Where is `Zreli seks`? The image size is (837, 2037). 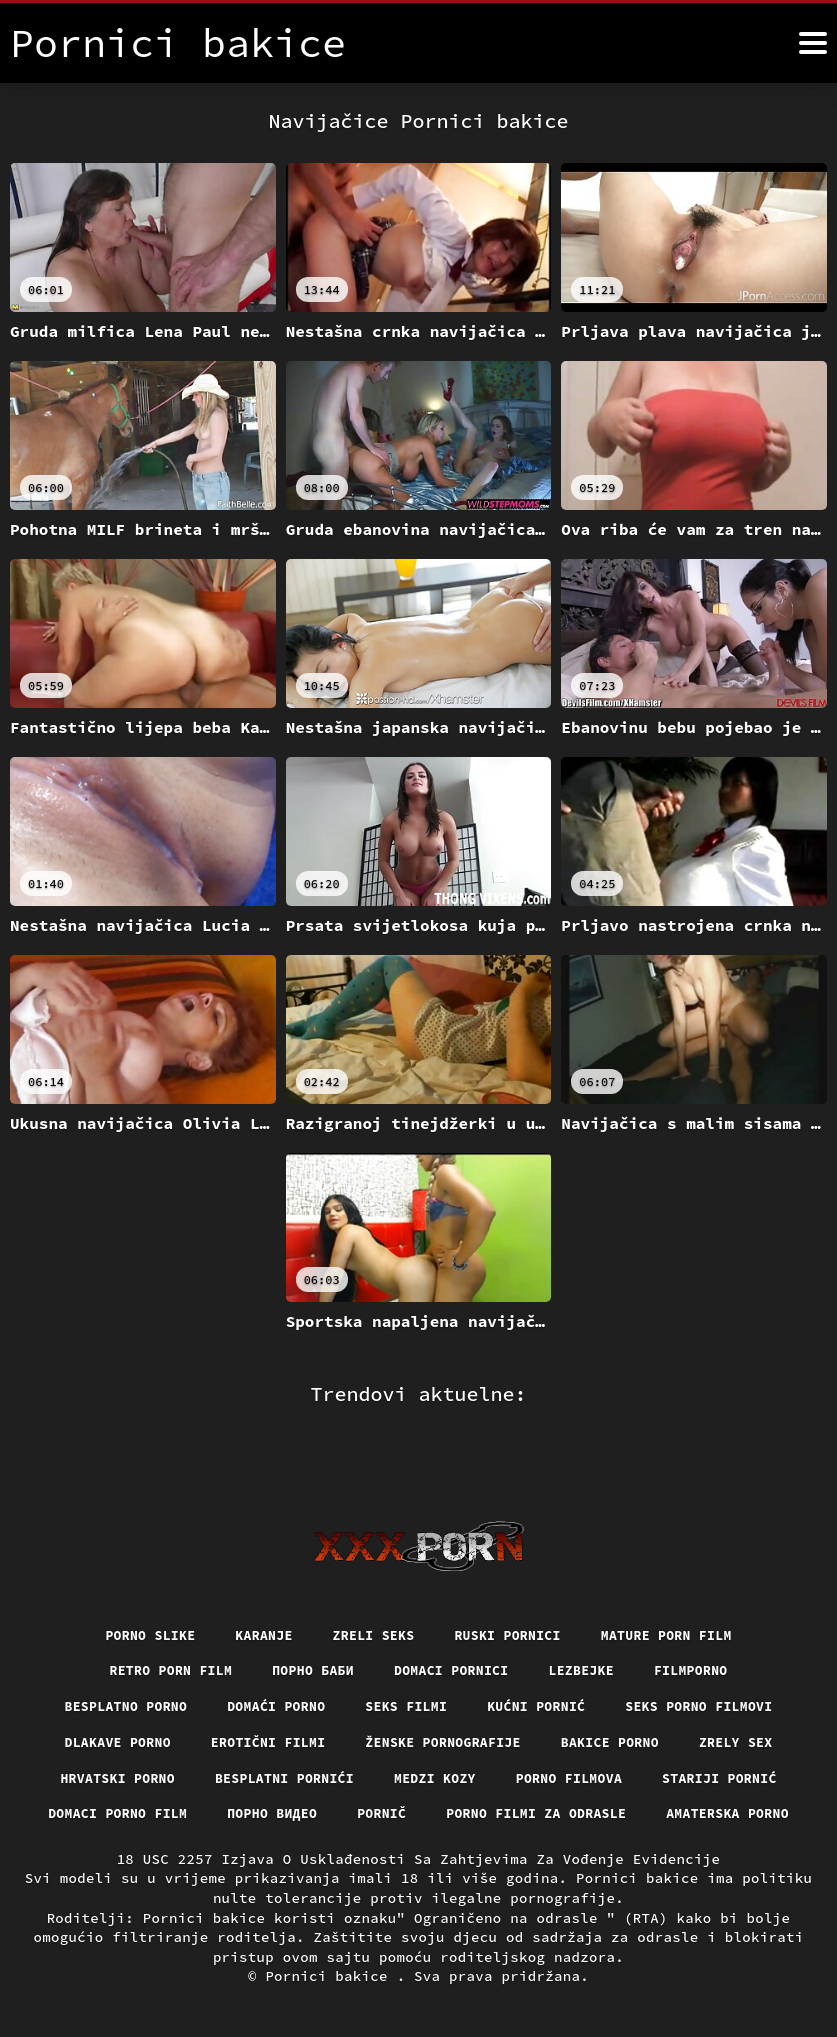
Zreli seks is located at coordinates (371, 1593).